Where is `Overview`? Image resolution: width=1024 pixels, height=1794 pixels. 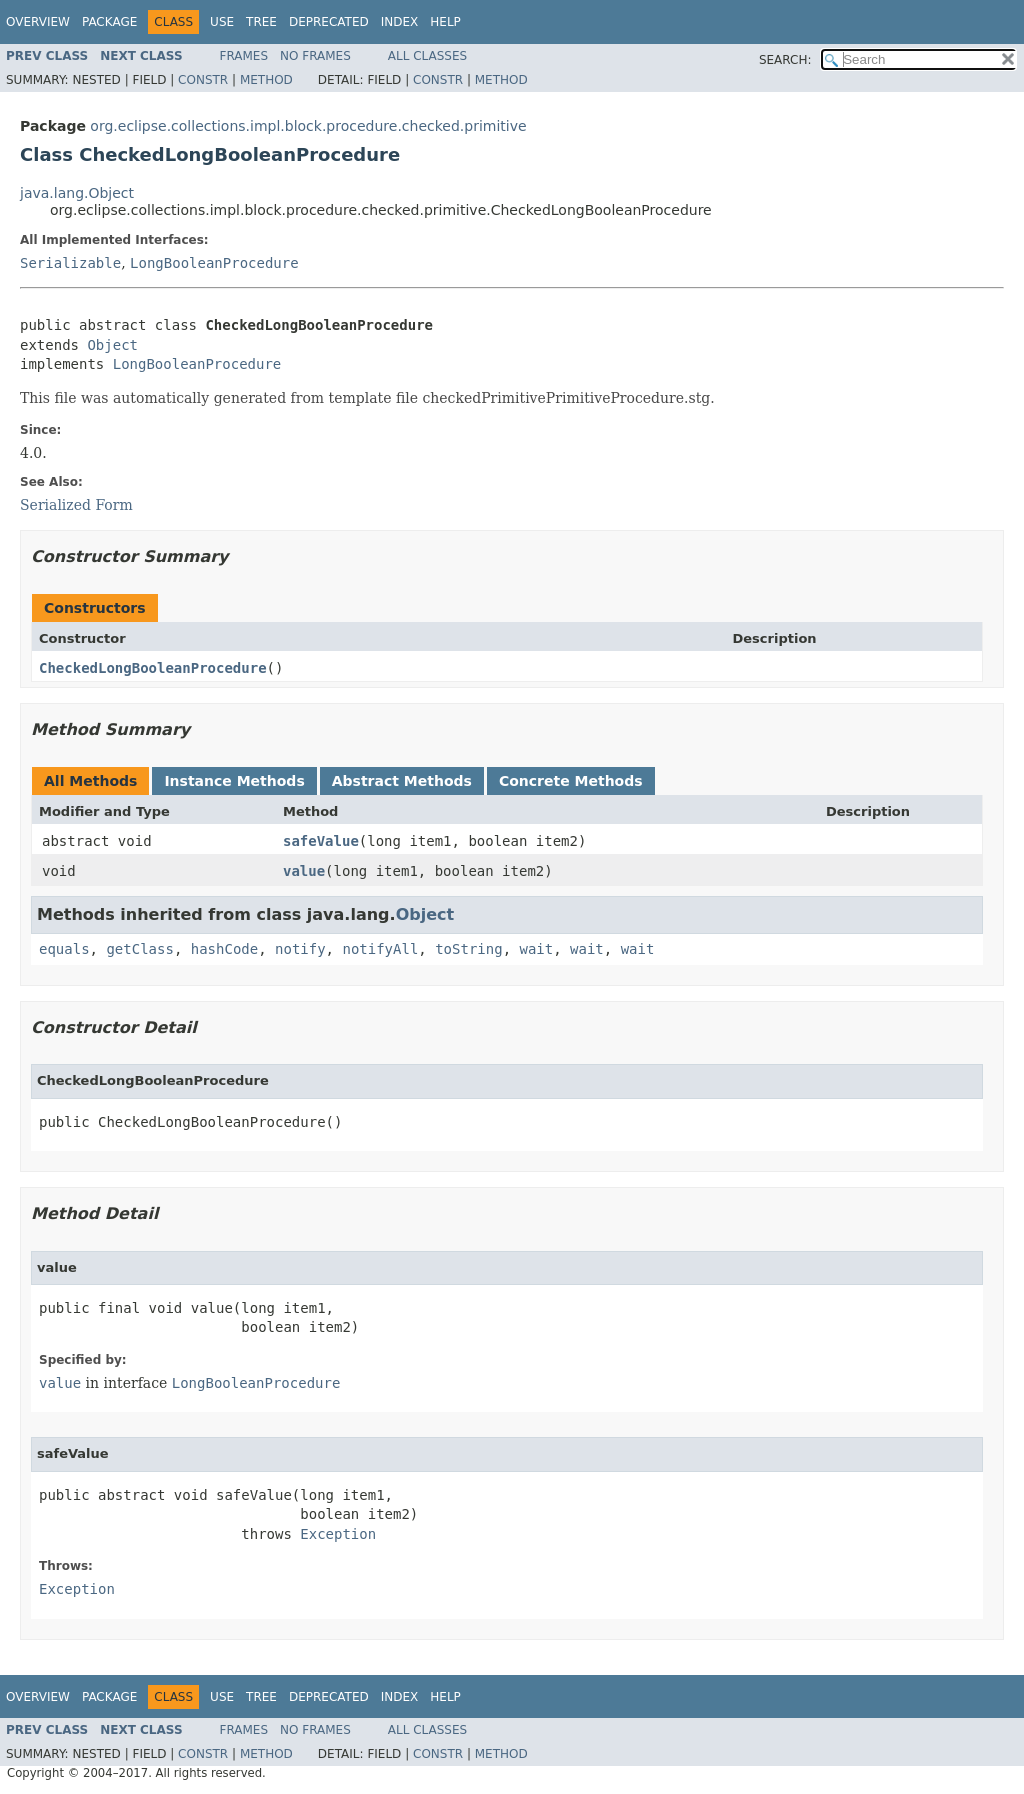 Overview is located at coordinates (38, 22).